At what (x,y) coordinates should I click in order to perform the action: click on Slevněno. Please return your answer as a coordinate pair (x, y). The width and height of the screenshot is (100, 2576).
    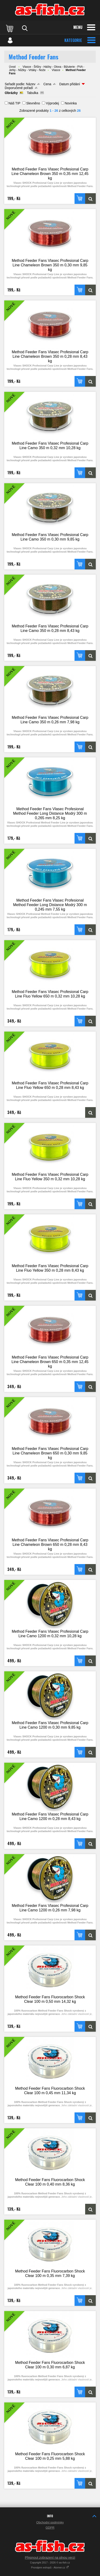
    Looking at the image, I should click on (33, 103).